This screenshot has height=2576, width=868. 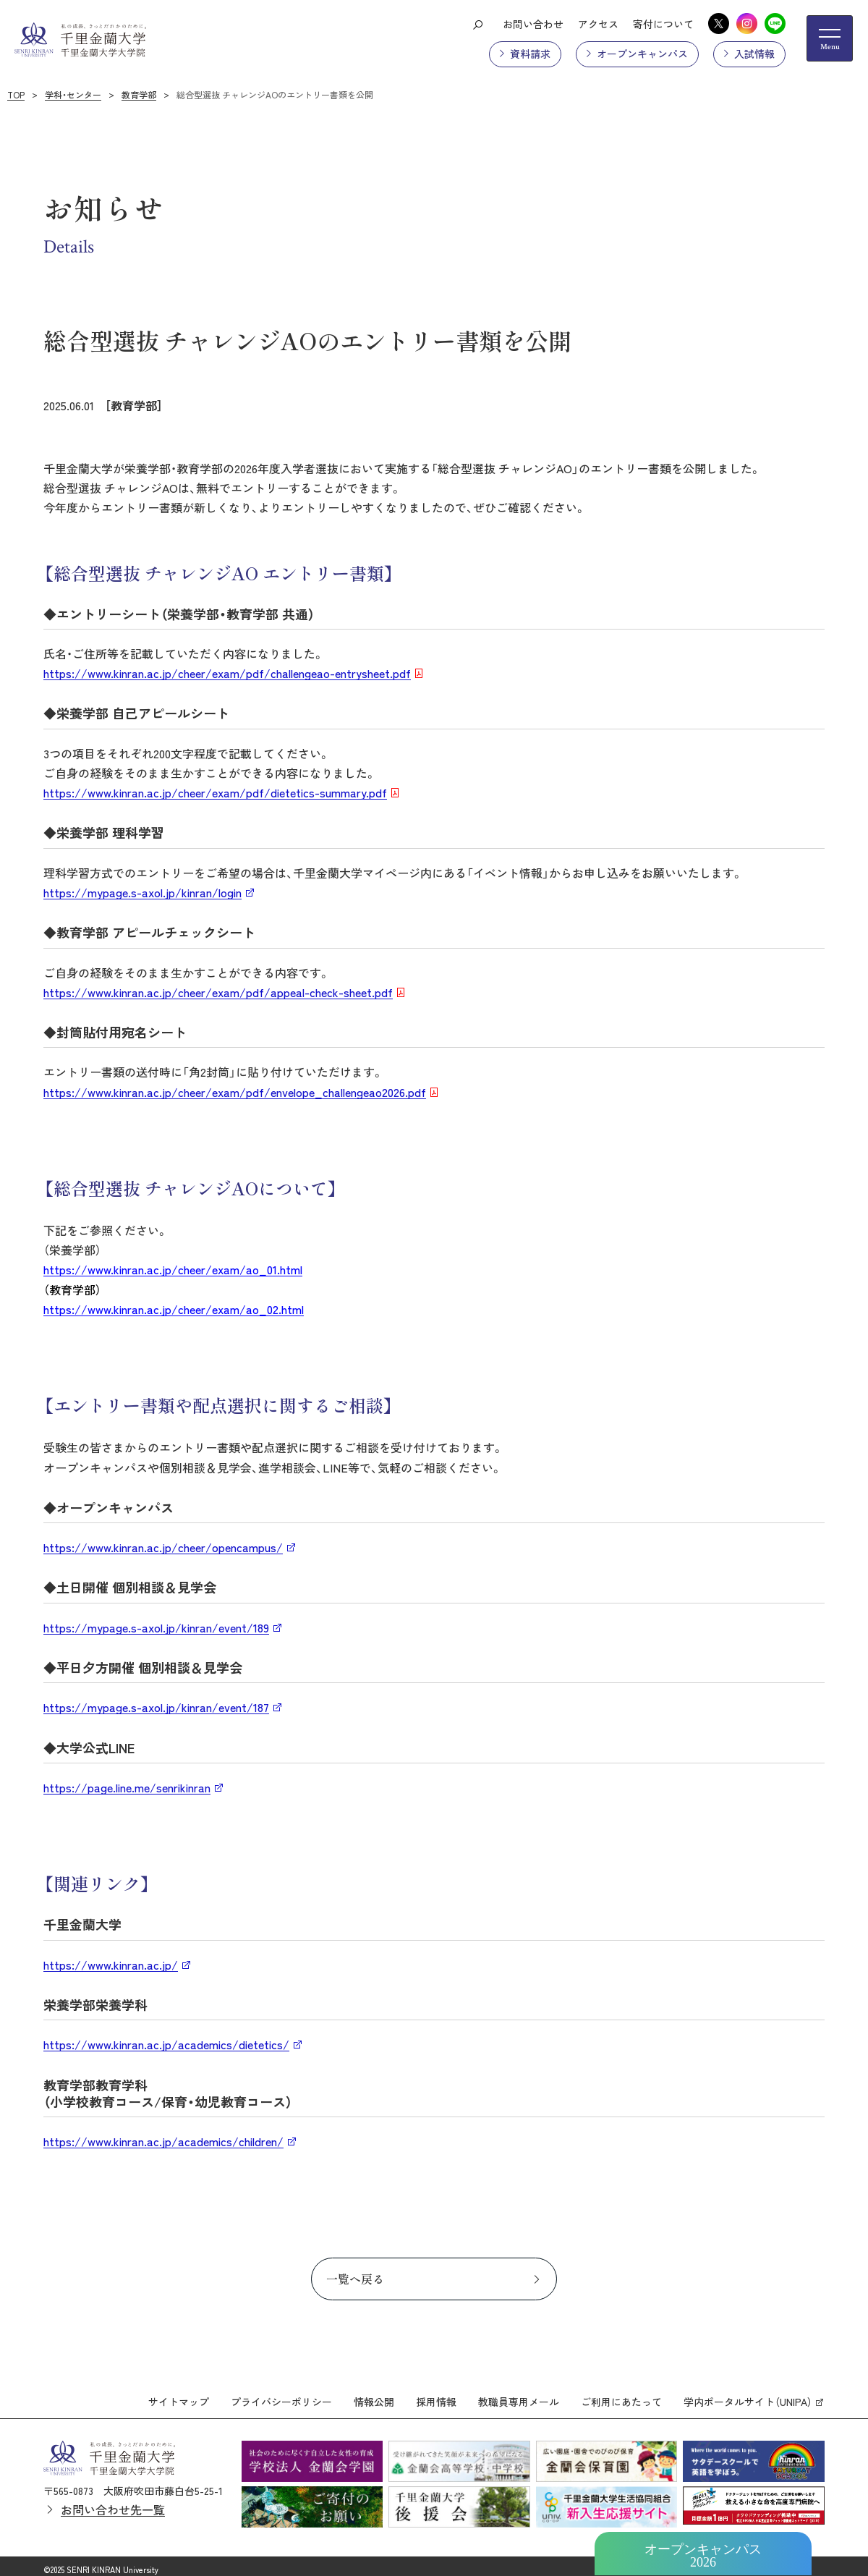 What do you see at coordinates (178, 2395) in the screenshot?
I see `サイトマップ` at bounding box center [178, 2395].